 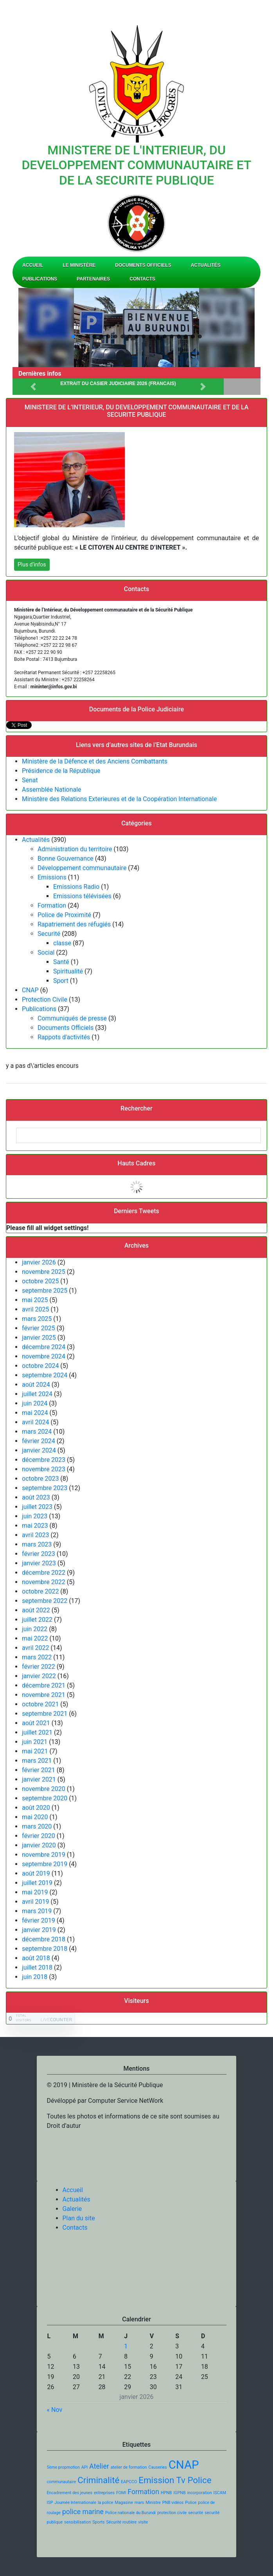 I want to click on mars 2022, so click(x=37, y=1657).